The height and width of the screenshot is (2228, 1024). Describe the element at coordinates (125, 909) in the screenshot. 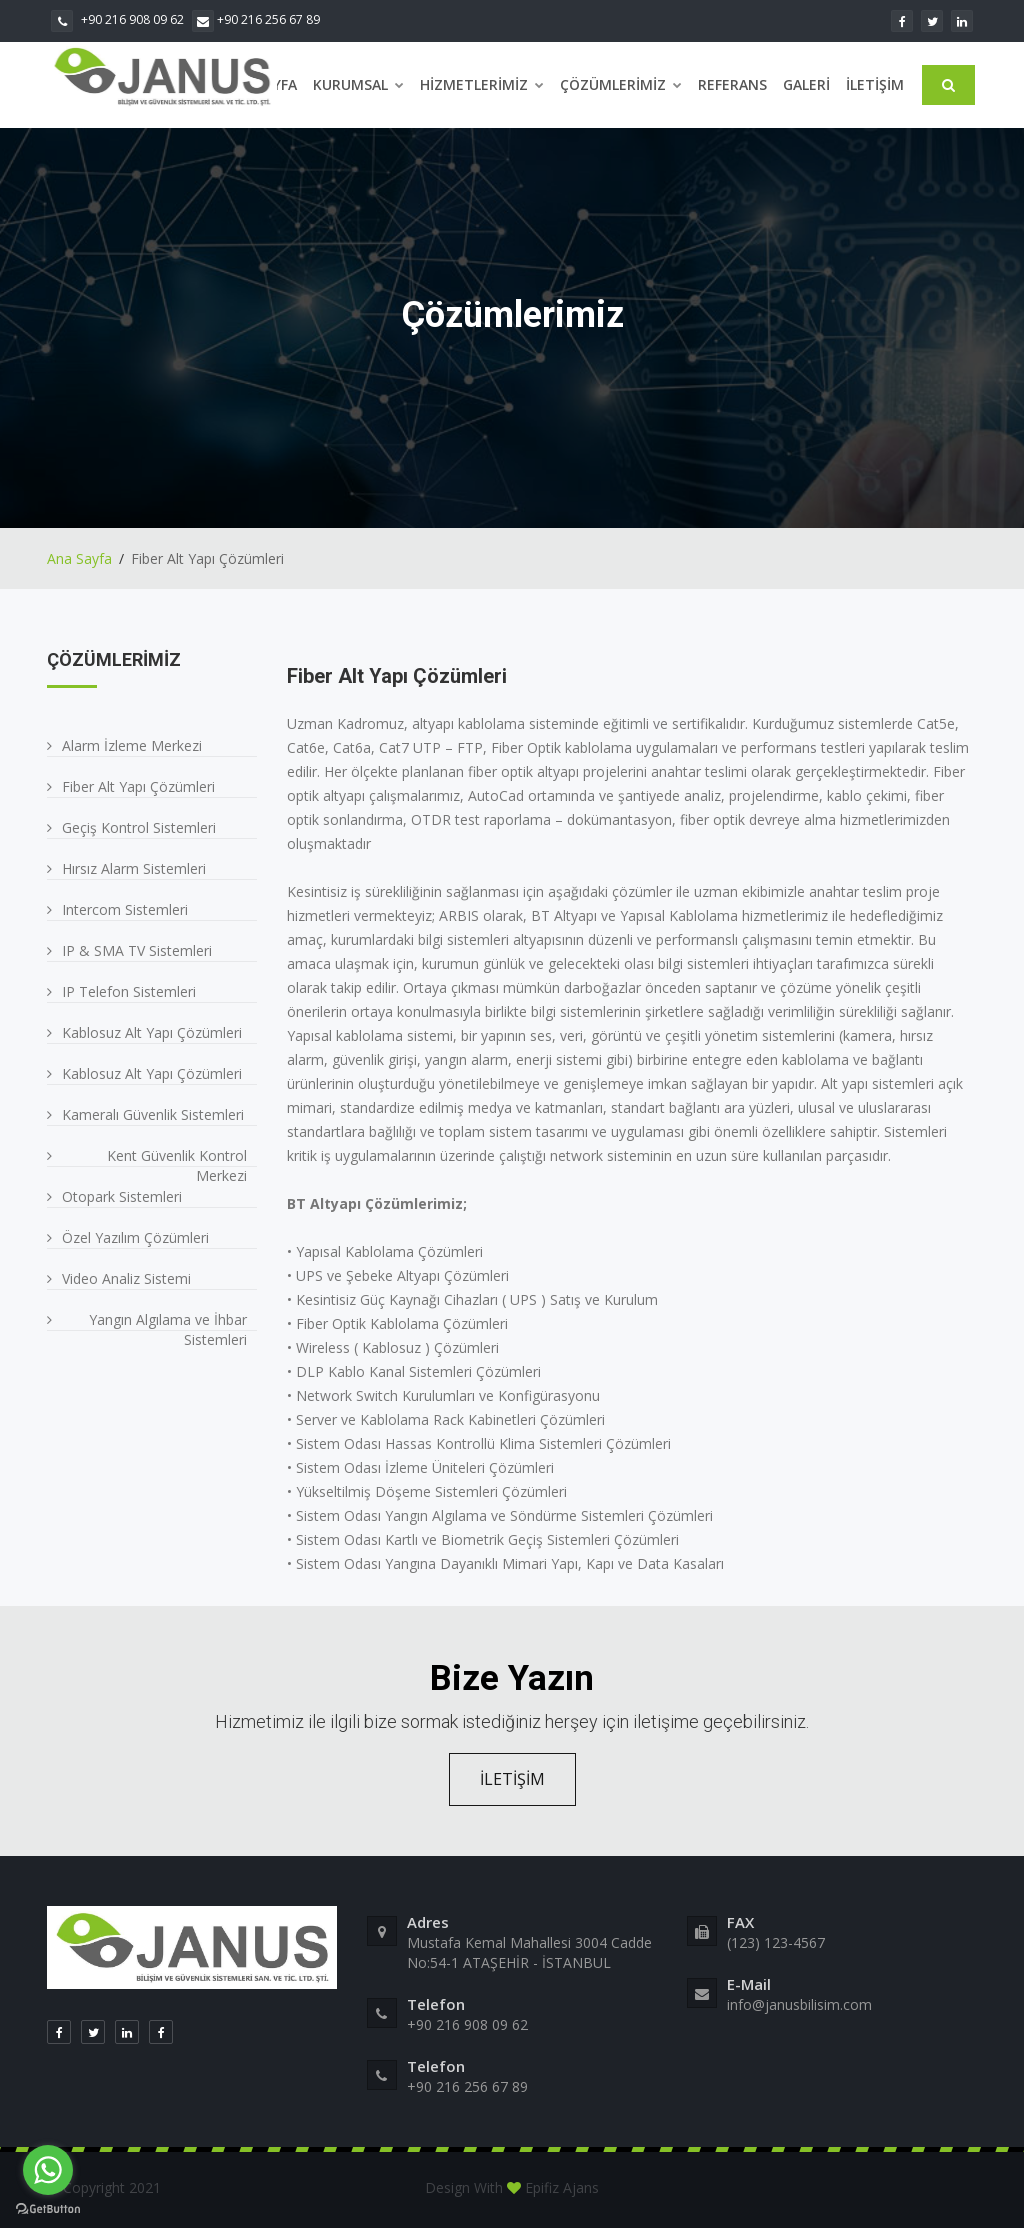

I see `Intercom Sistemleri` at that location.